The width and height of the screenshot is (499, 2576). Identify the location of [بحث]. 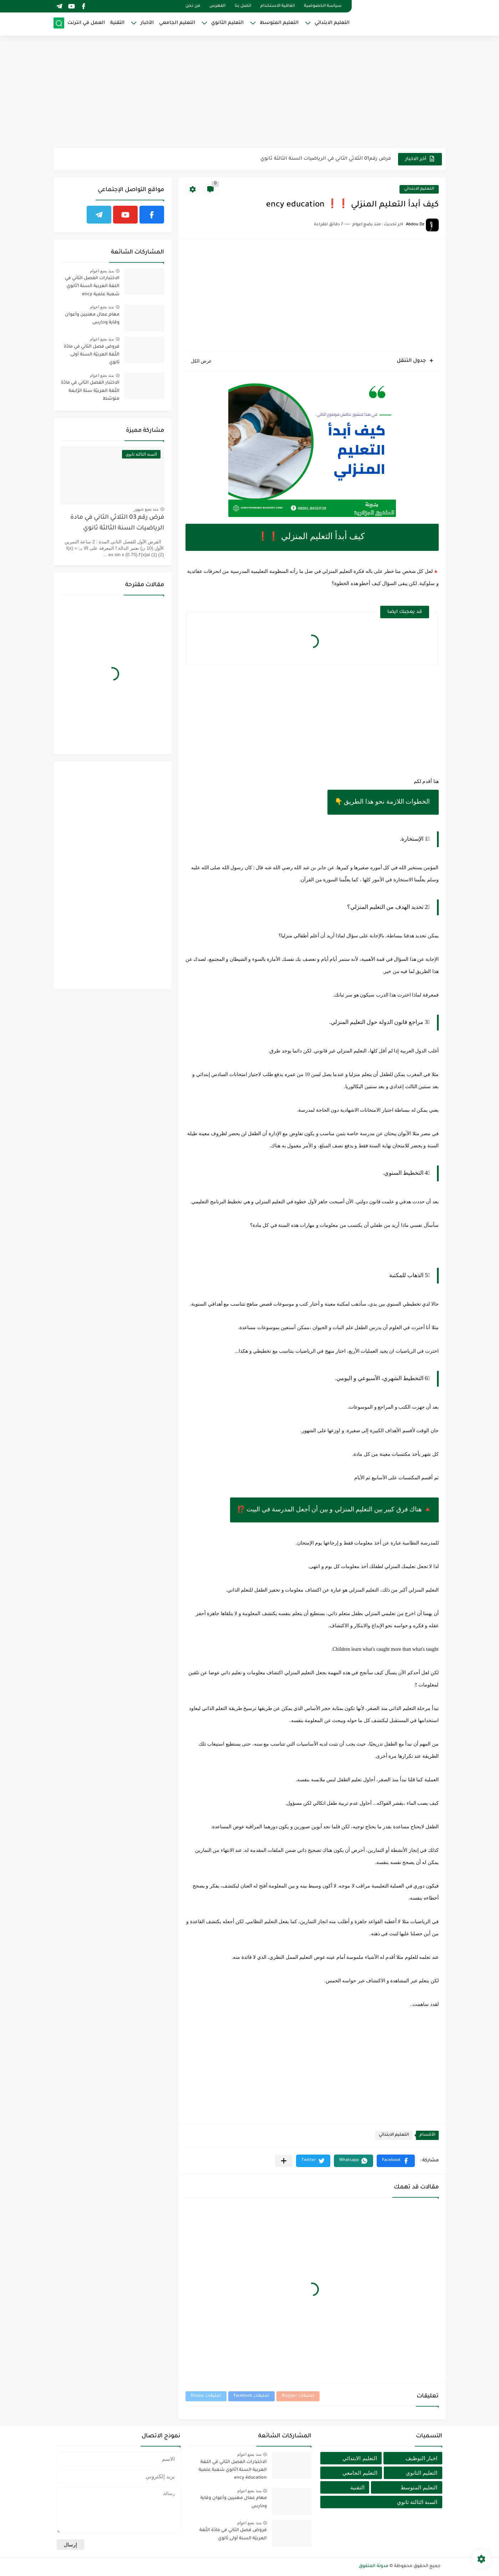
(59, 23).